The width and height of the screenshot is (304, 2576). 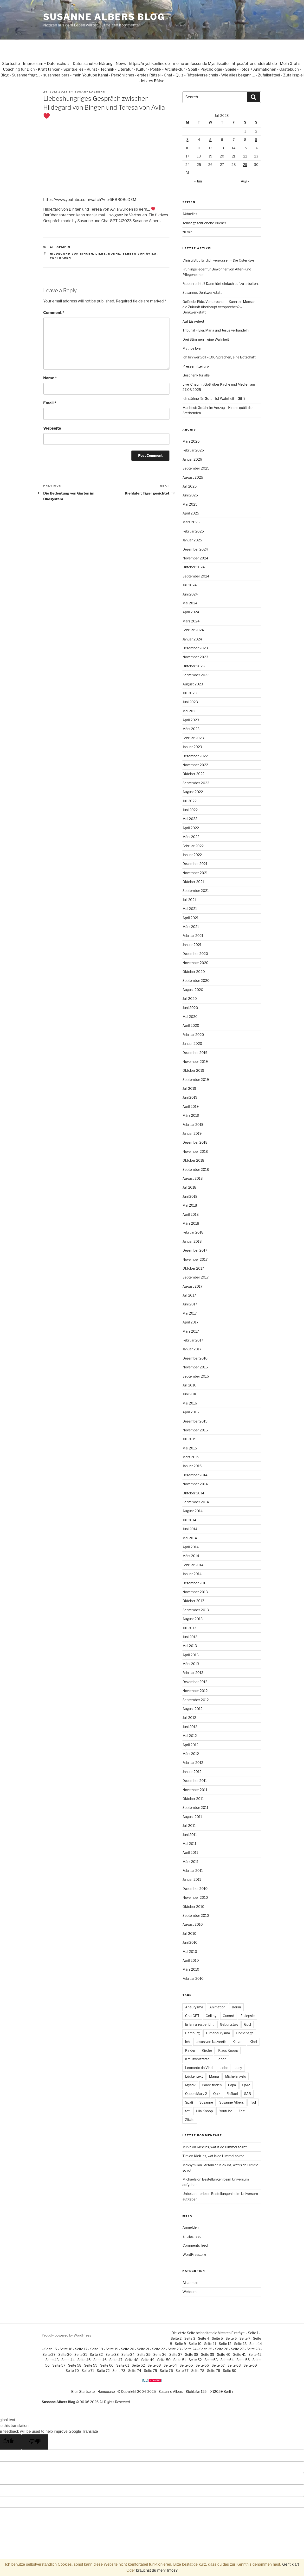 What do you see at coordinates (190, 810) in the screenshot?
I see `Juni 2022` at bounding box center [190, 810].